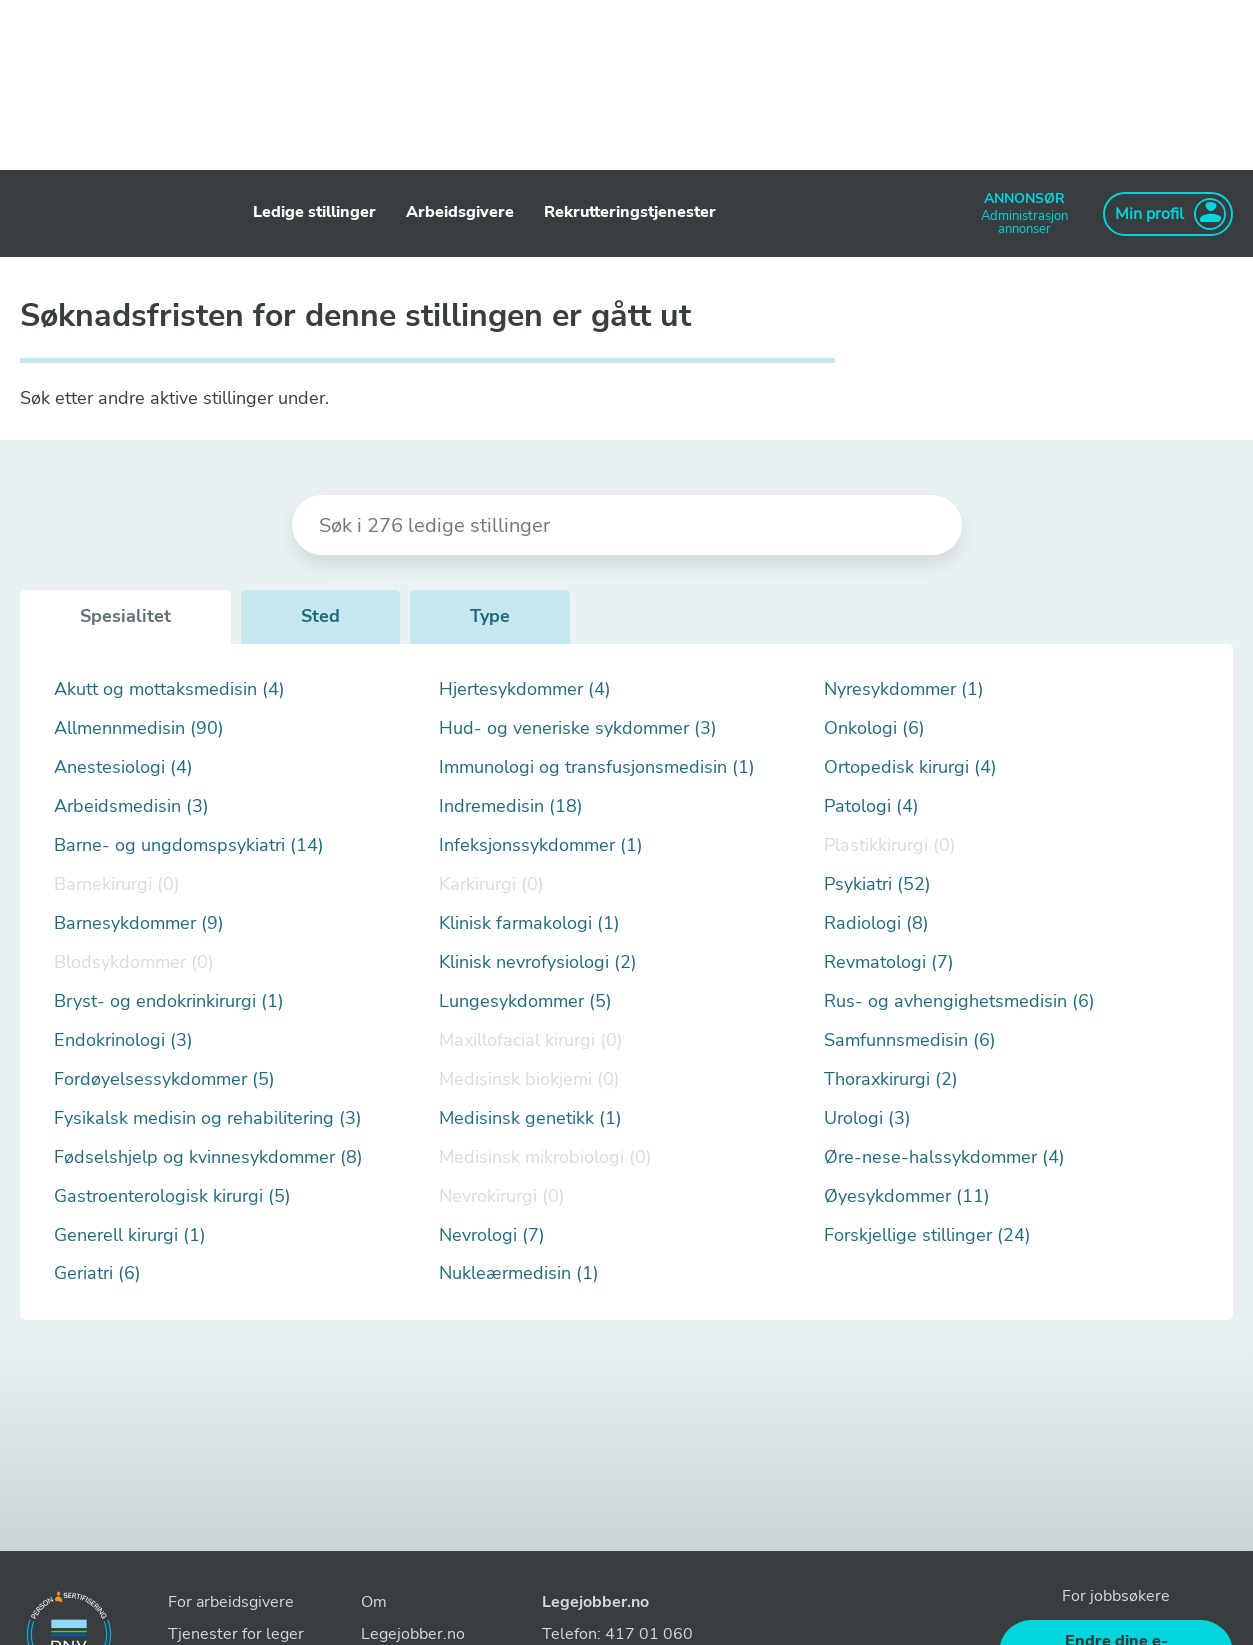  I want to click on Rekrutteringstjenester, so click(630, 212).